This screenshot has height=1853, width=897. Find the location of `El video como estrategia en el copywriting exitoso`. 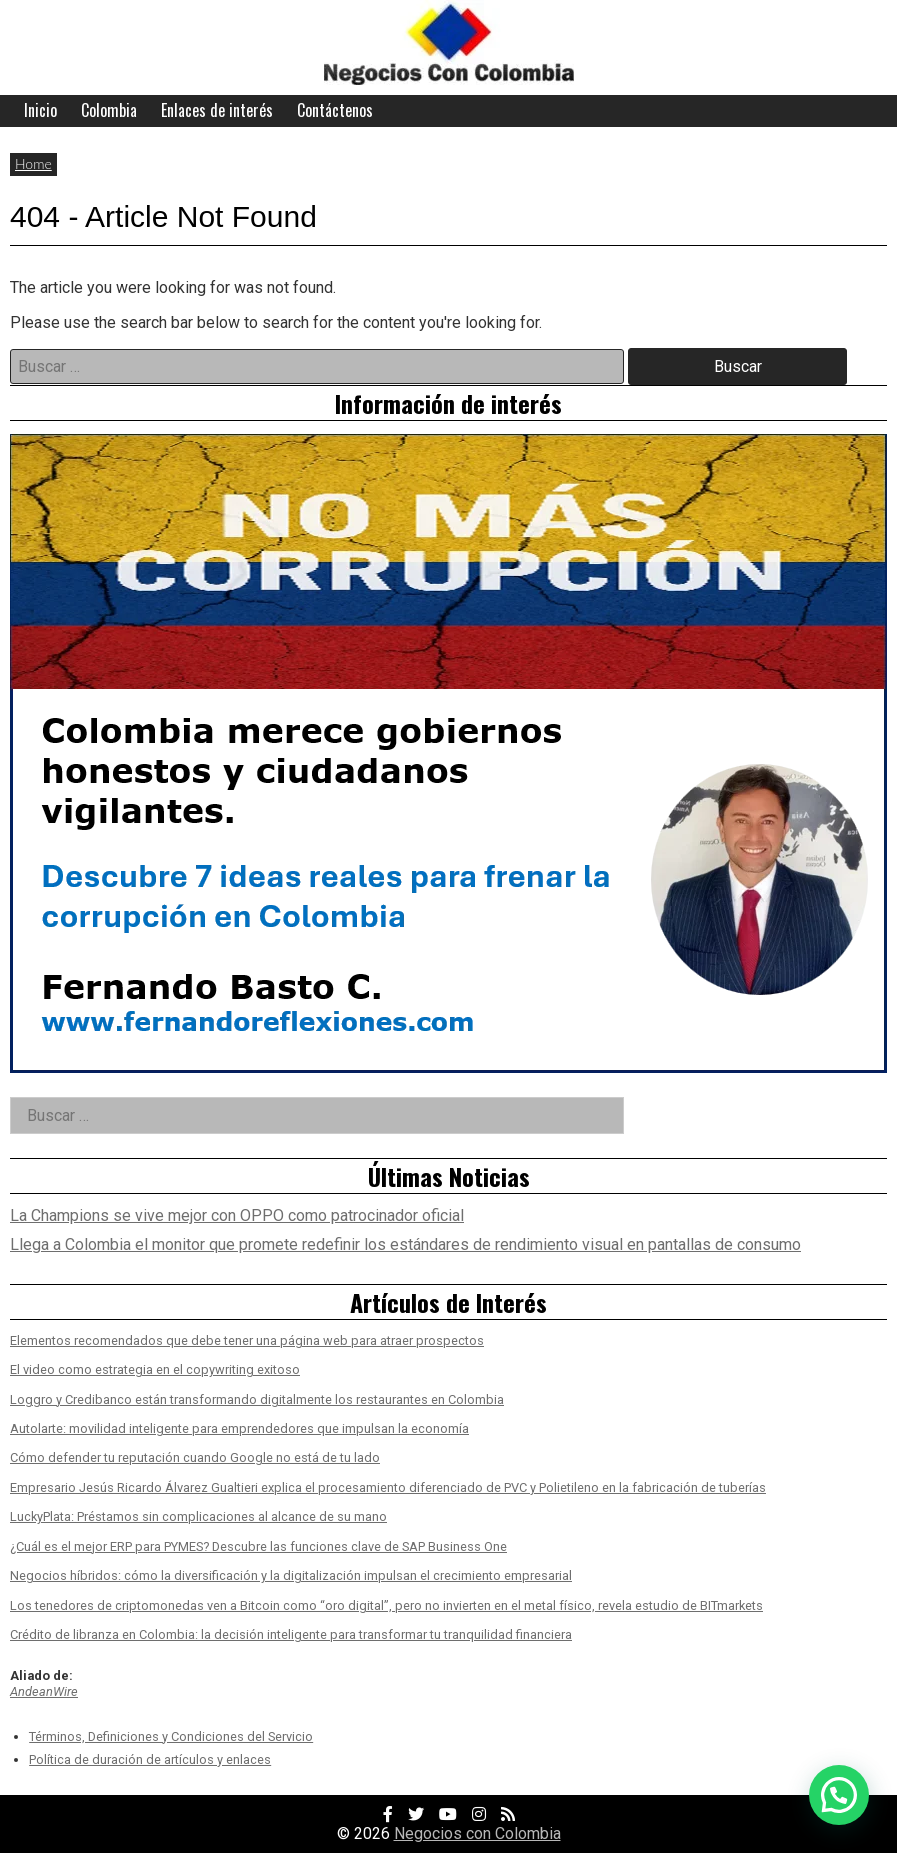

El video como estrategia en el copywriting exitoso is located at coordinates (155, 1369).